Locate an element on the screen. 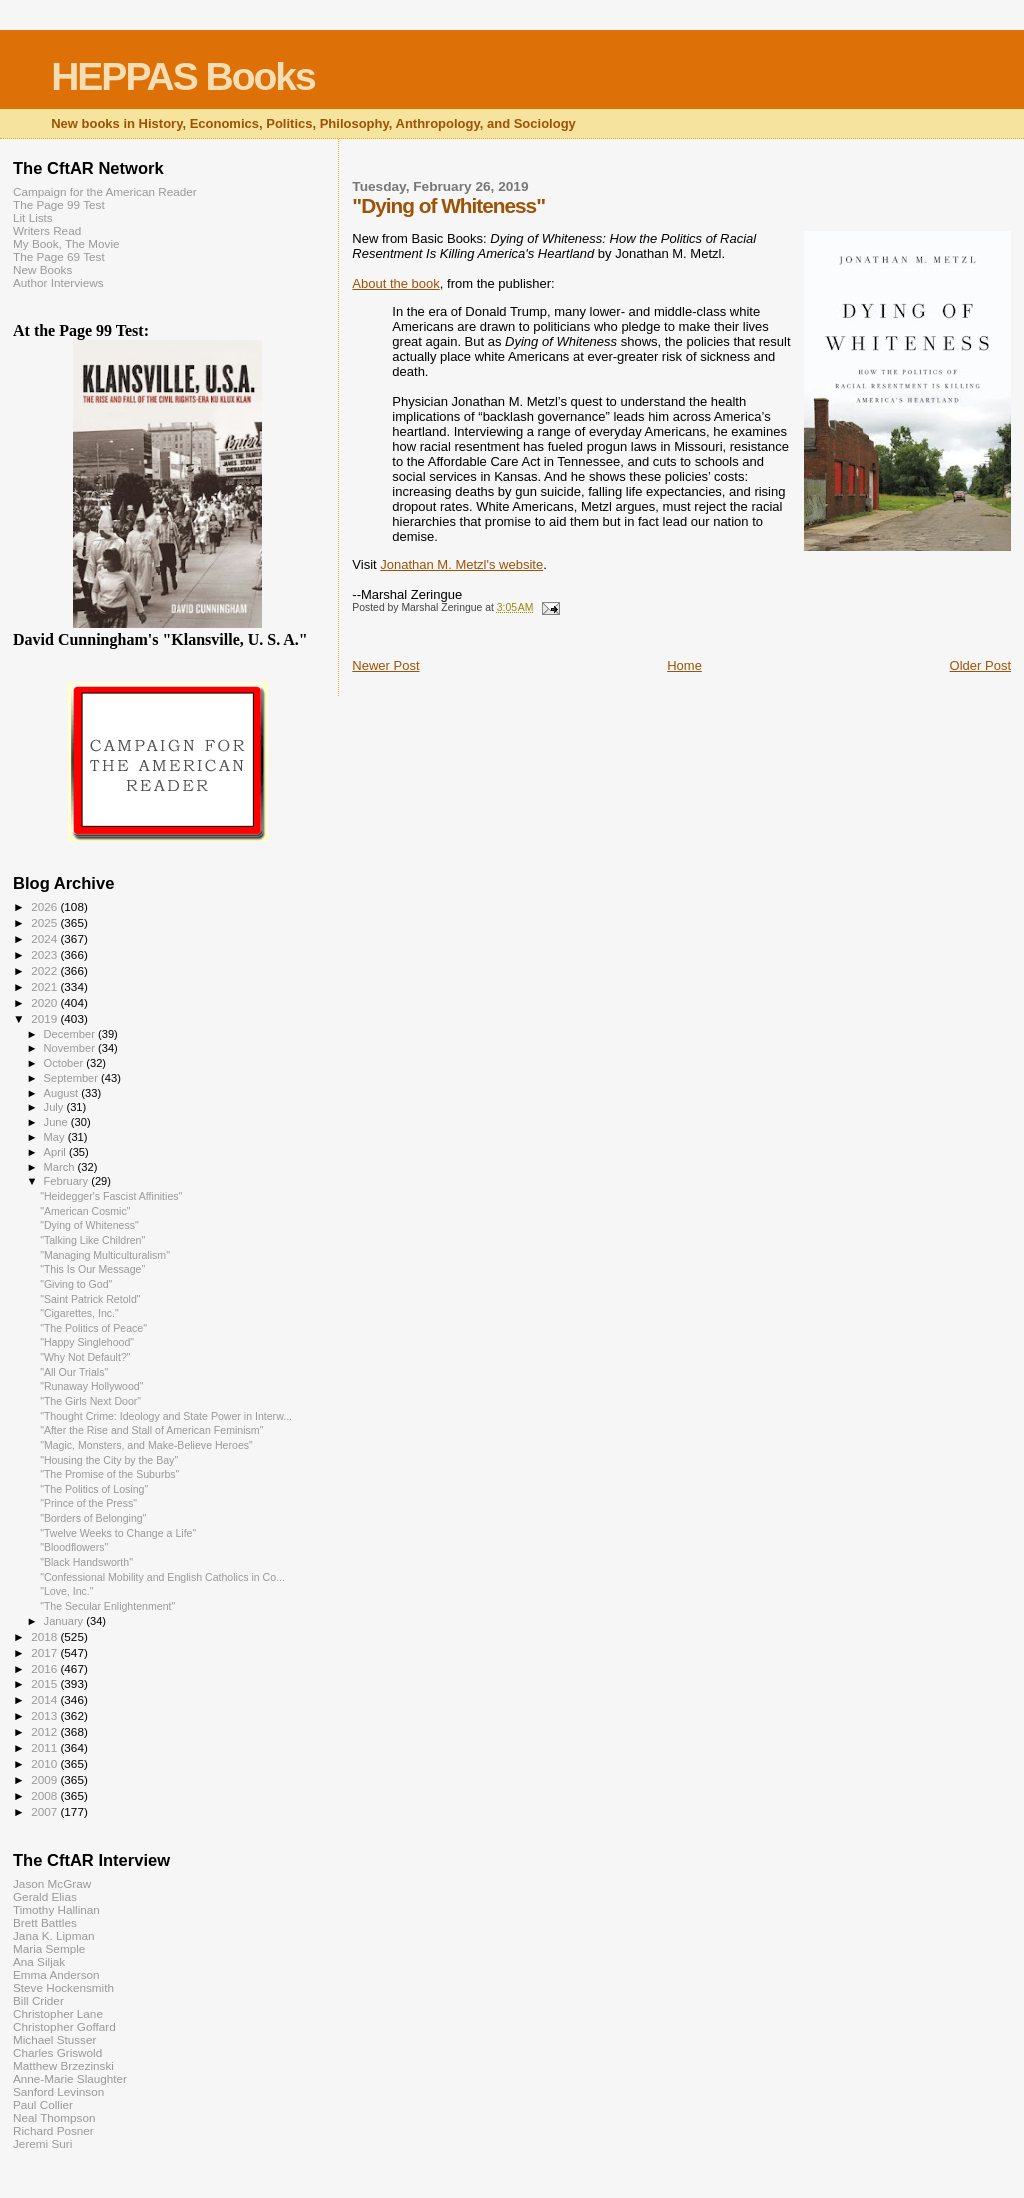  "The Promise of the Suburbs" is located at coordinates (109, 1474).